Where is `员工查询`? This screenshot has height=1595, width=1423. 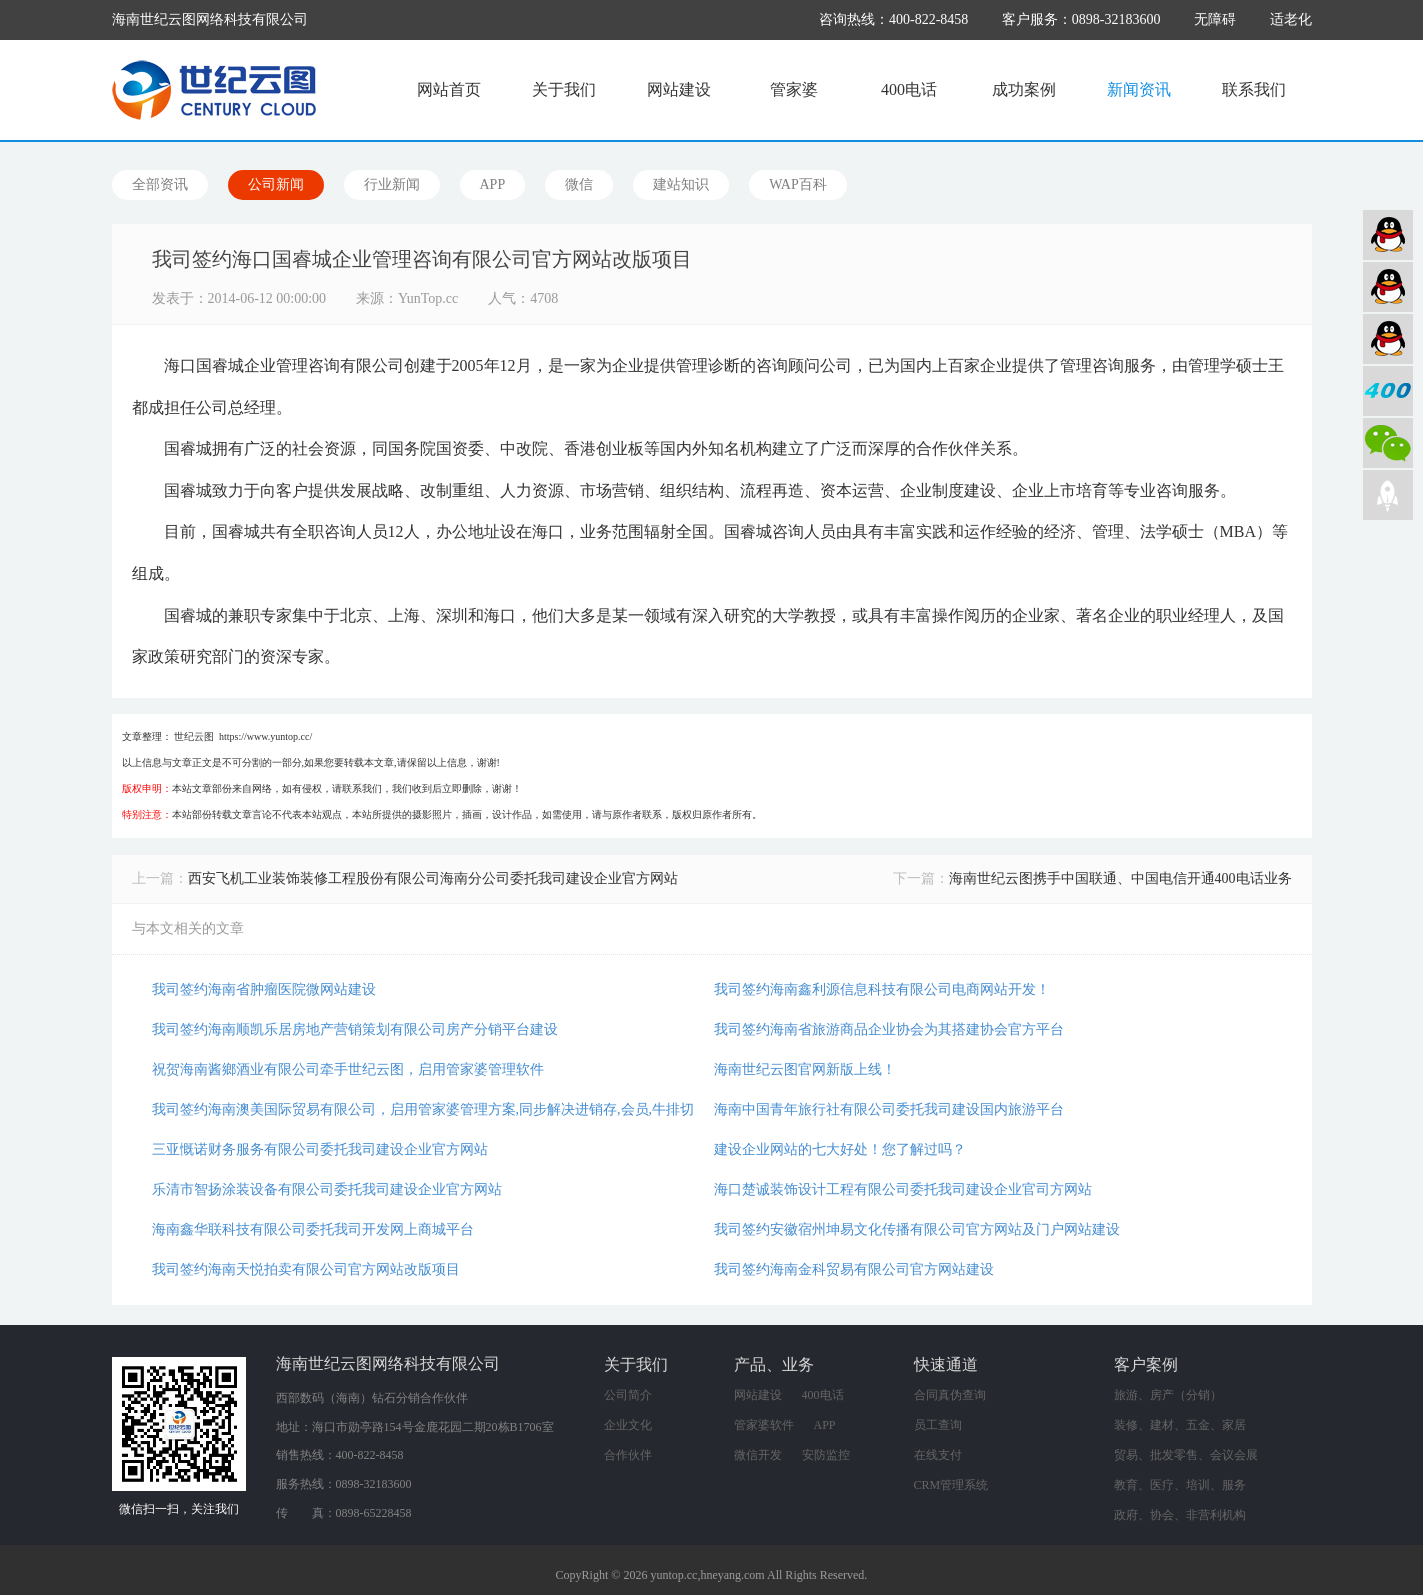 员工查询 is located at coordinates (938, 1425).